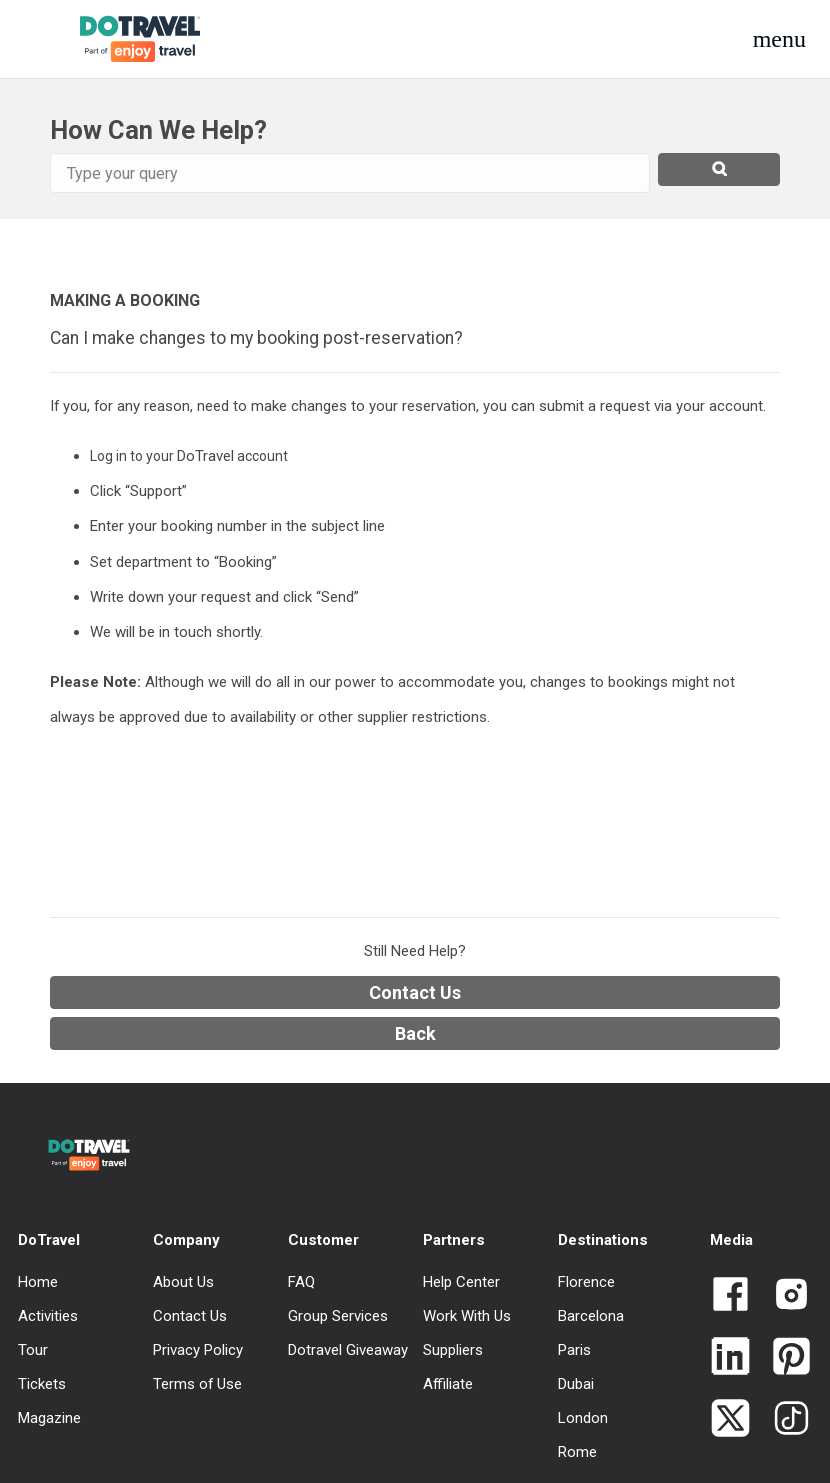 This screenshot has height=1483, width=830. Describe the element at coordinates (576, 1384) in the screenshot. I see `Dubai` at that location.